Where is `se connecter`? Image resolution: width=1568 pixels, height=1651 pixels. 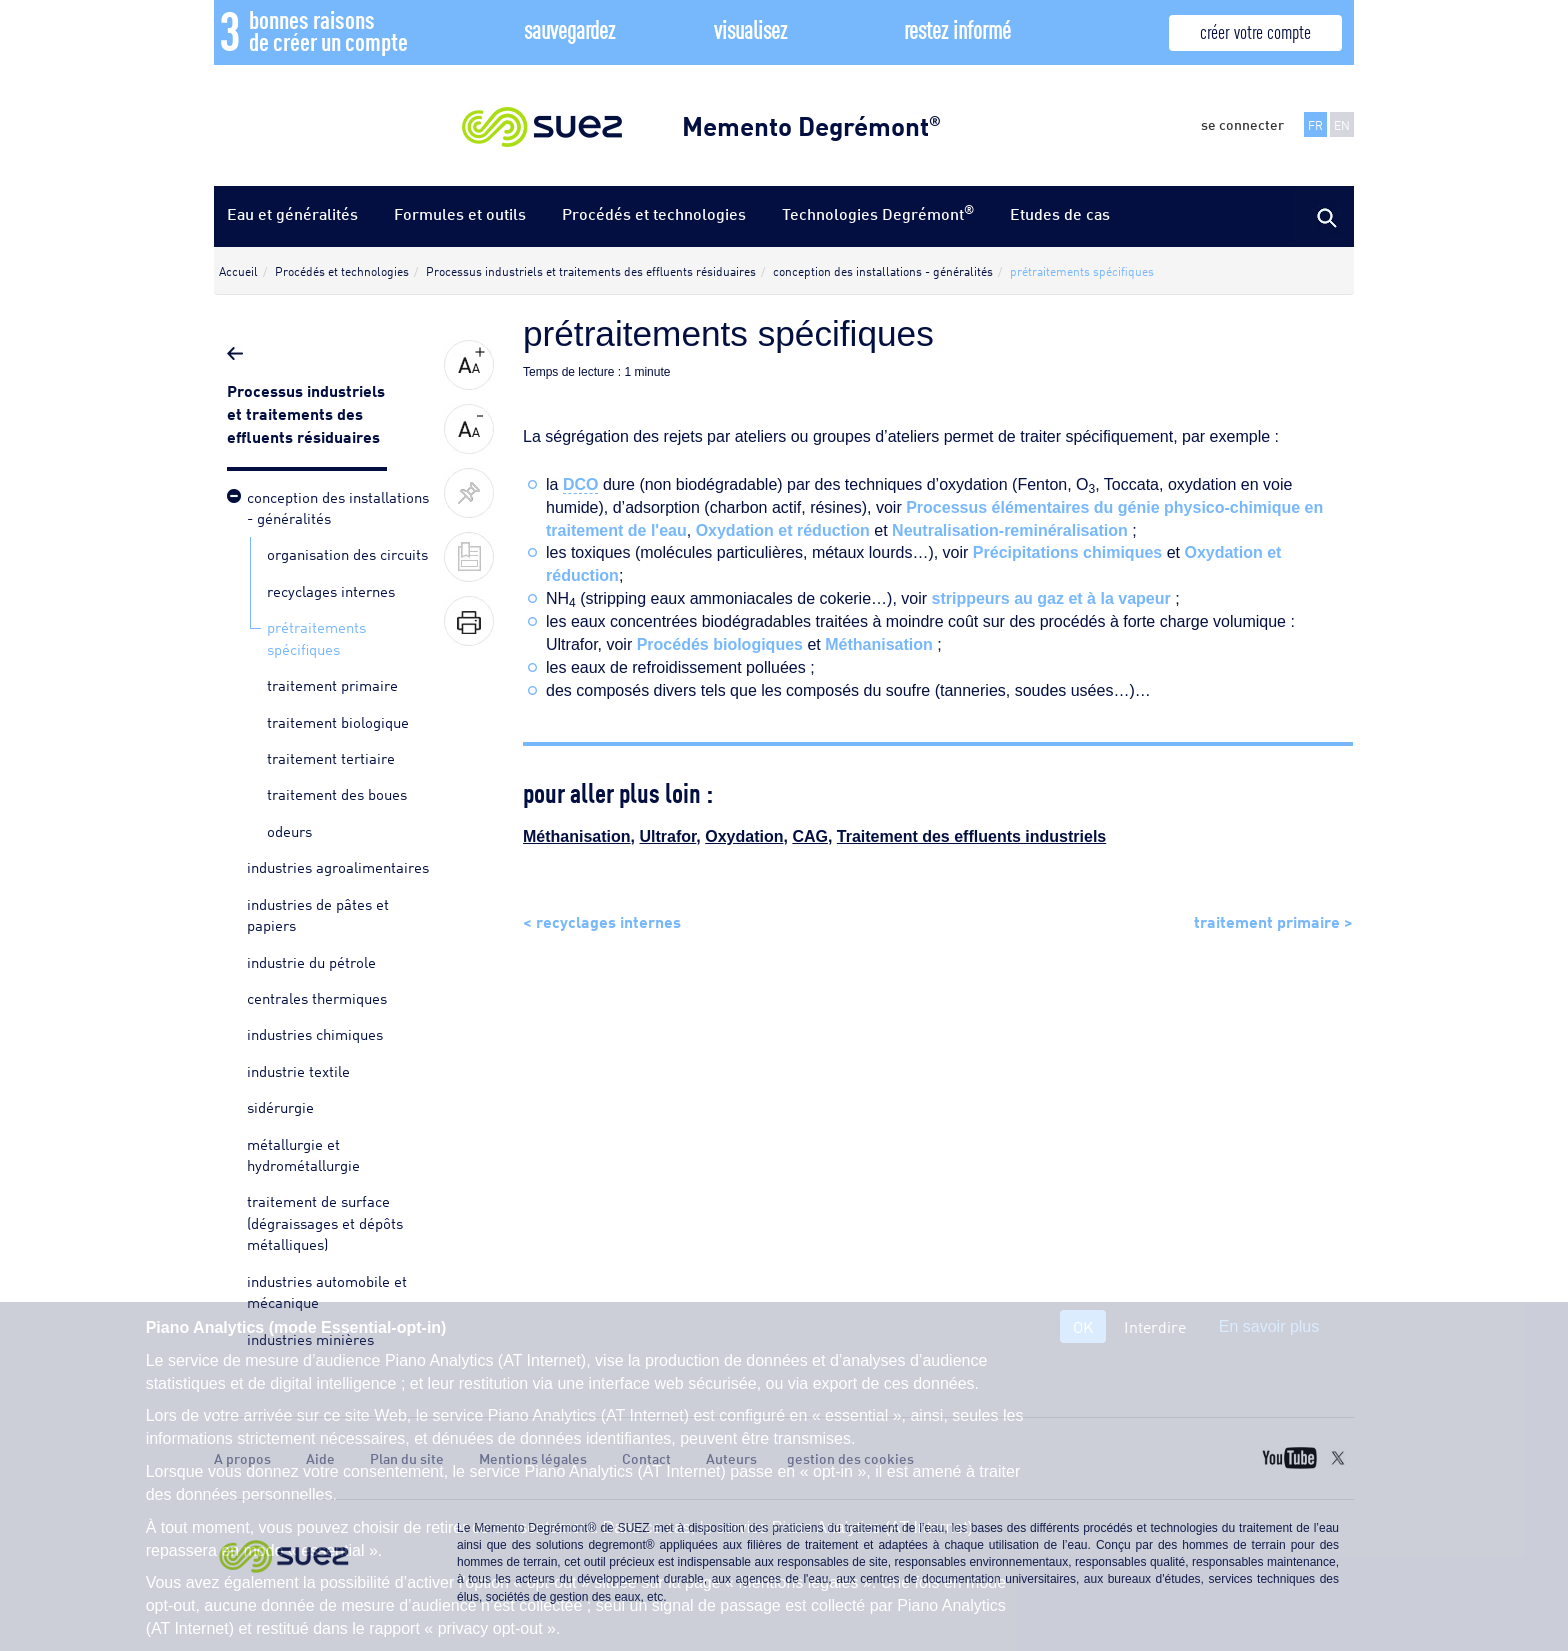 se connecter is located at coordinates (1242, 124).